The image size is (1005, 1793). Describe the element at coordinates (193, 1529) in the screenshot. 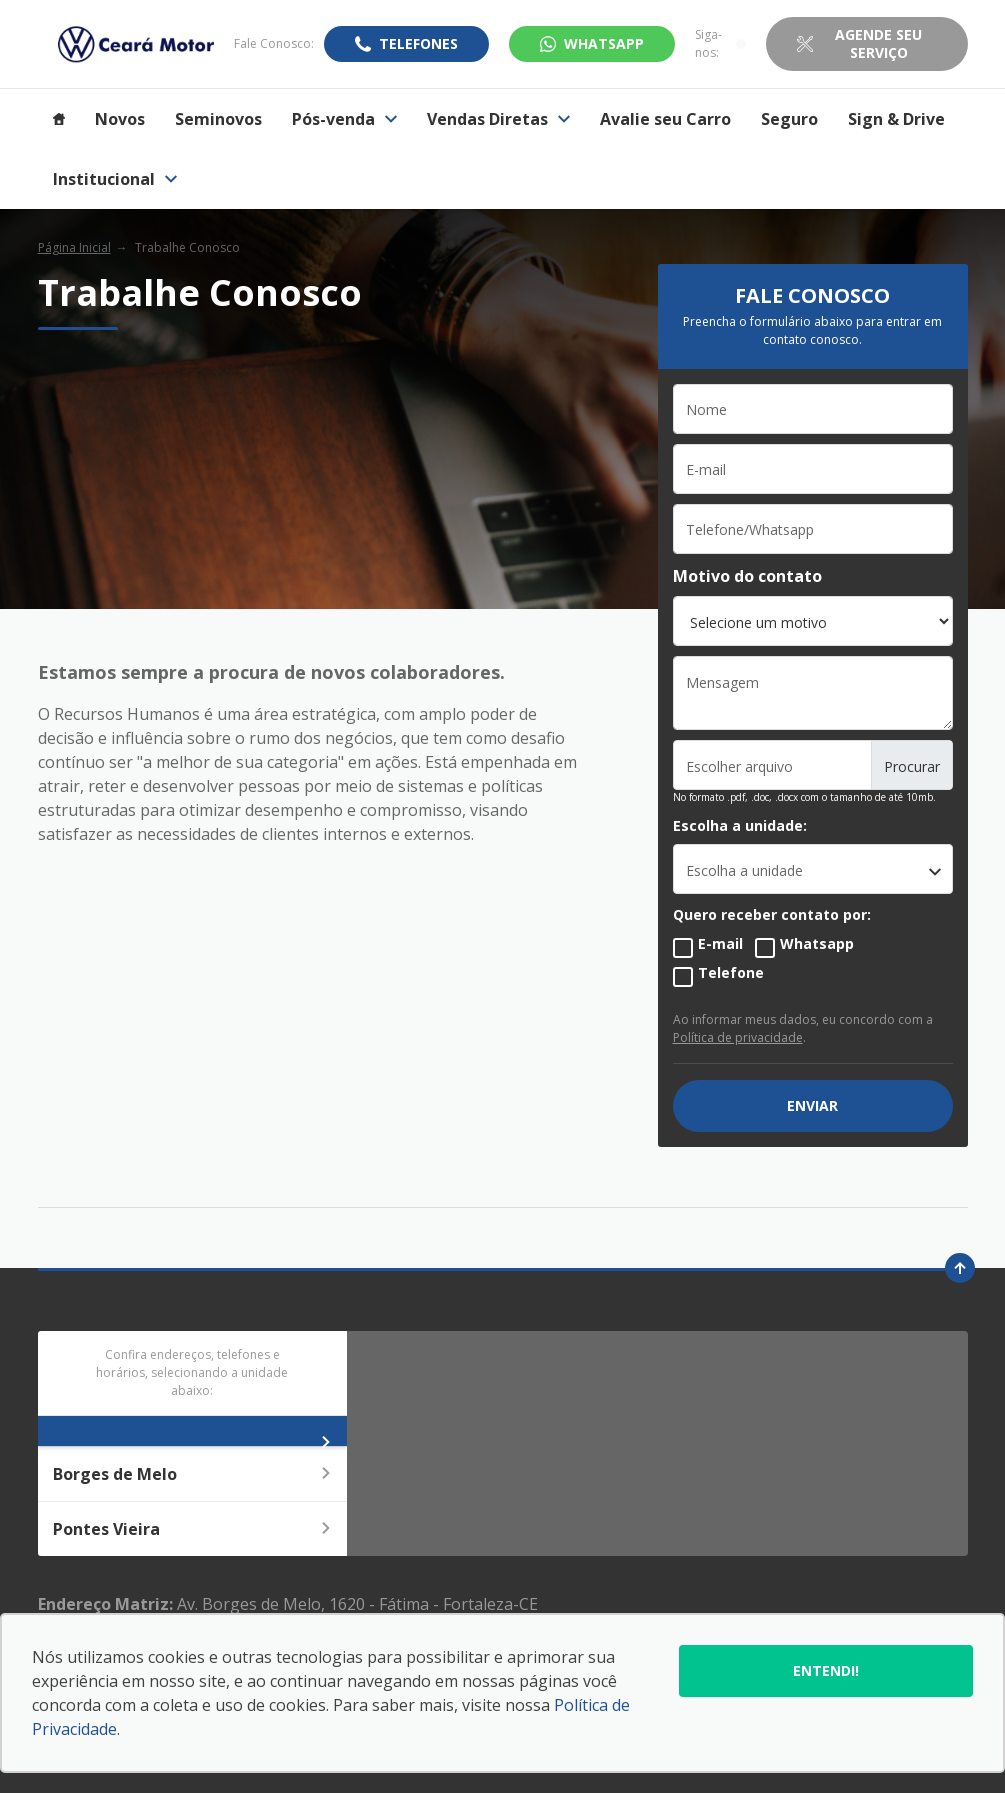

I see `Pontes Vieira` at that location.